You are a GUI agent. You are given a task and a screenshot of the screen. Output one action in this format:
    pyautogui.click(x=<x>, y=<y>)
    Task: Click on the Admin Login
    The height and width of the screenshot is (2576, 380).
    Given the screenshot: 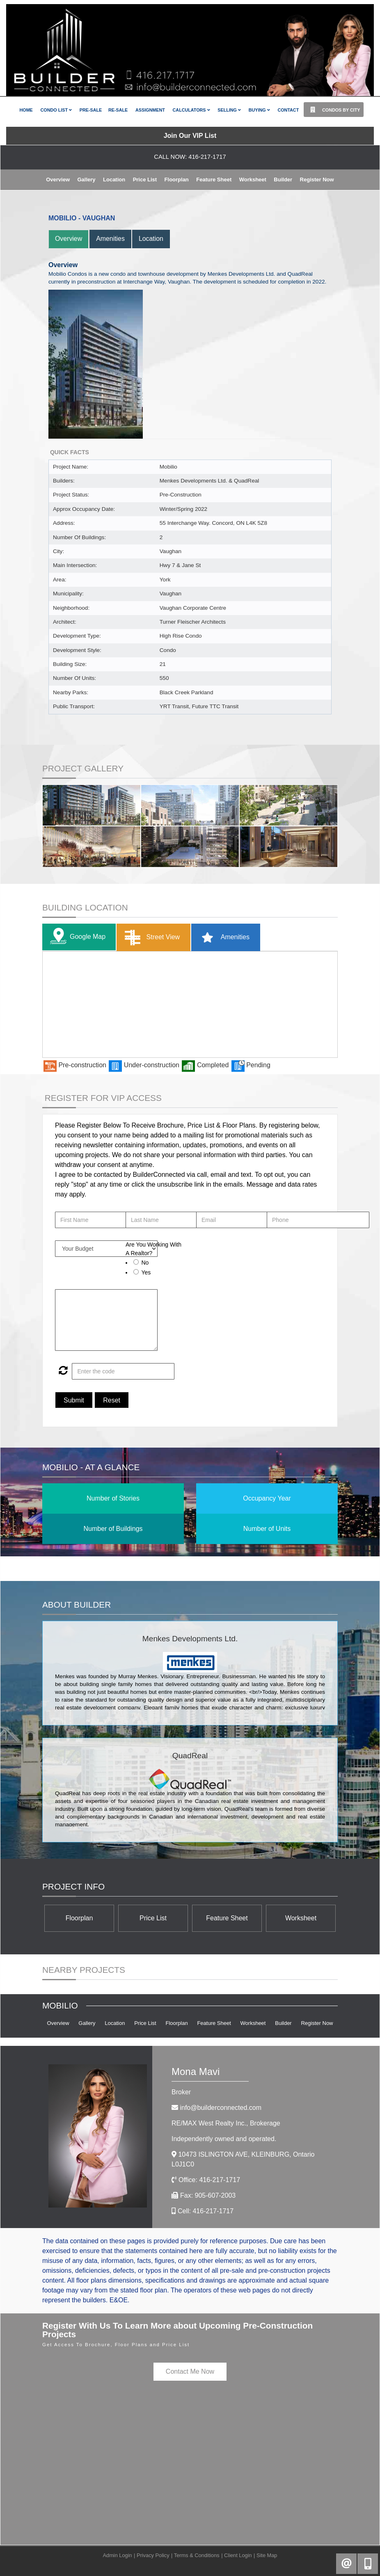 What is the action you would take?
    pyautogui.click(x=117, y=2555)
    